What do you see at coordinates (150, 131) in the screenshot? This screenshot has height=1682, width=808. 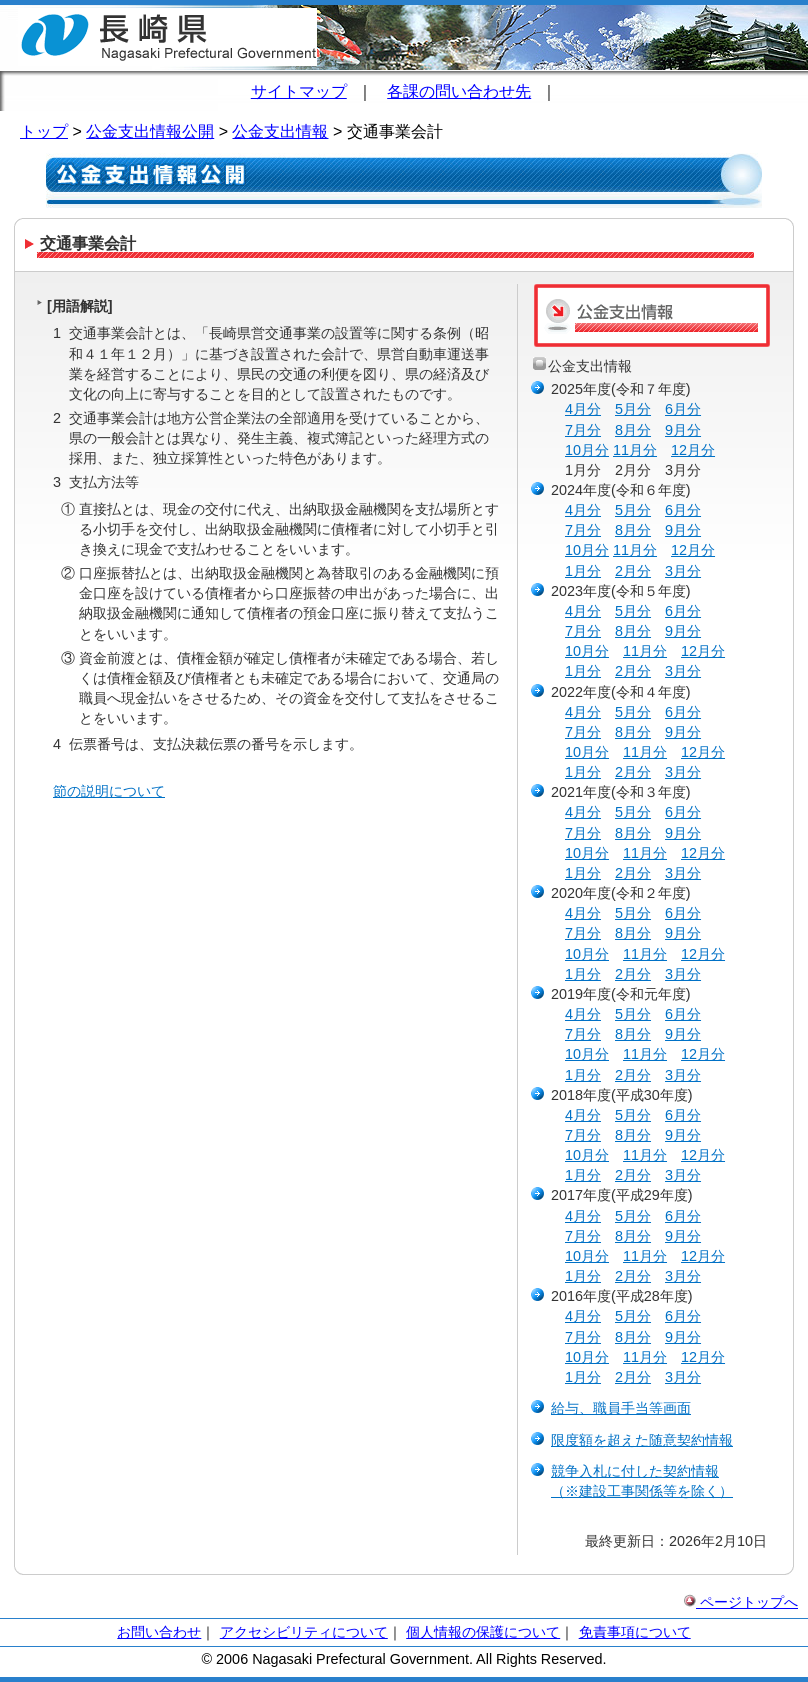 I see `公金支出情報公開` at bounding box center [150, 131].